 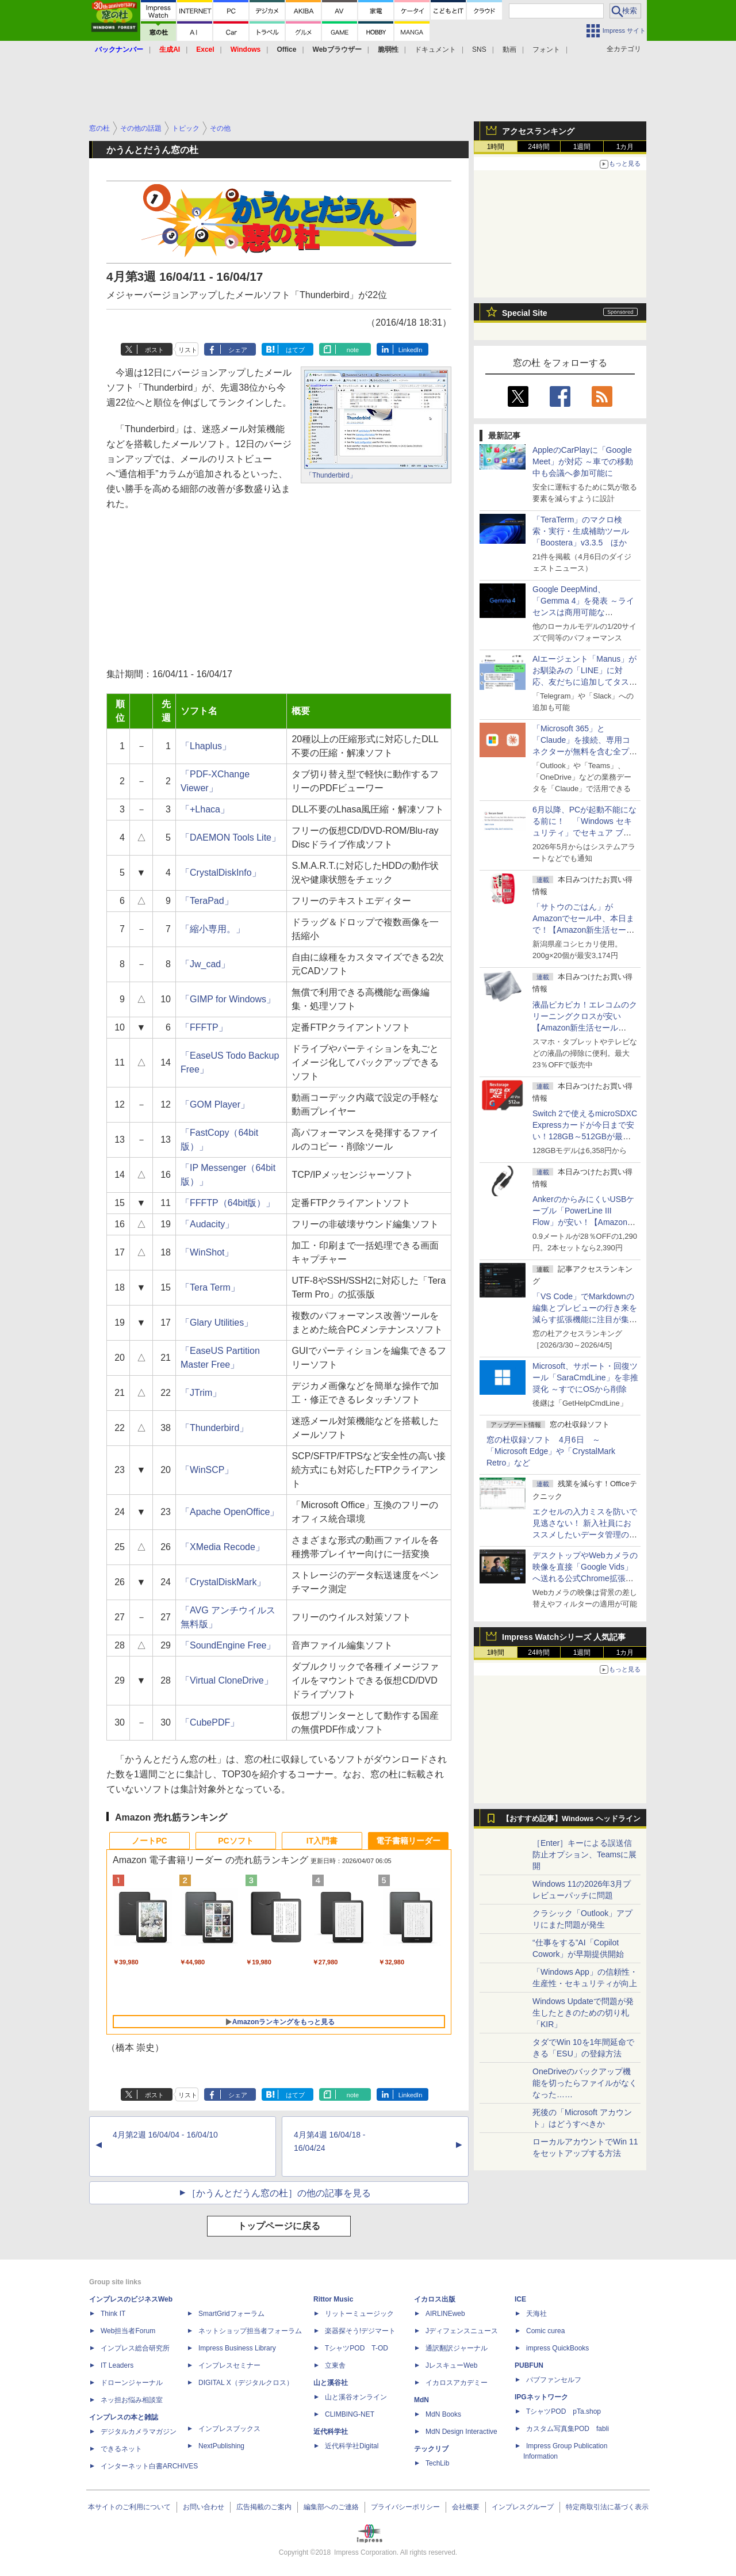 What do you see at coordinates (135, 2348) in the screenshot?
I see `インプレス総合研究所` at bounding box center [135, 2348].